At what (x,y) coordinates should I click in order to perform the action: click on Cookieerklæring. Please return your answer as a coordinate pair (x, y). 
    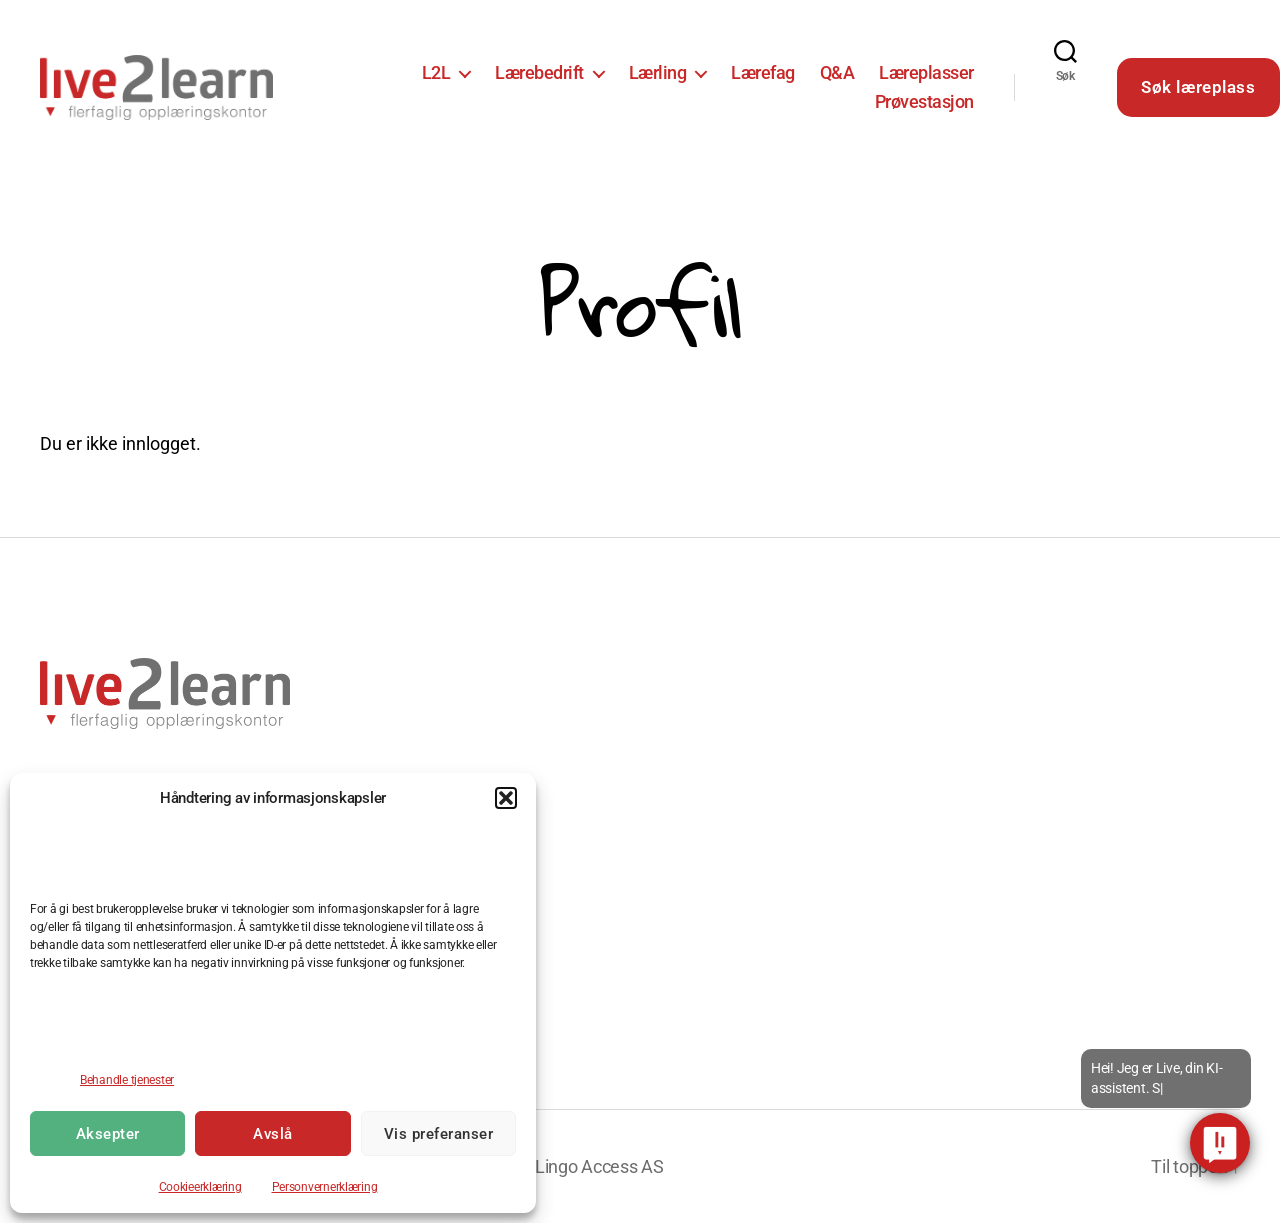
    Looking at the image, I should click on (200, 1187).